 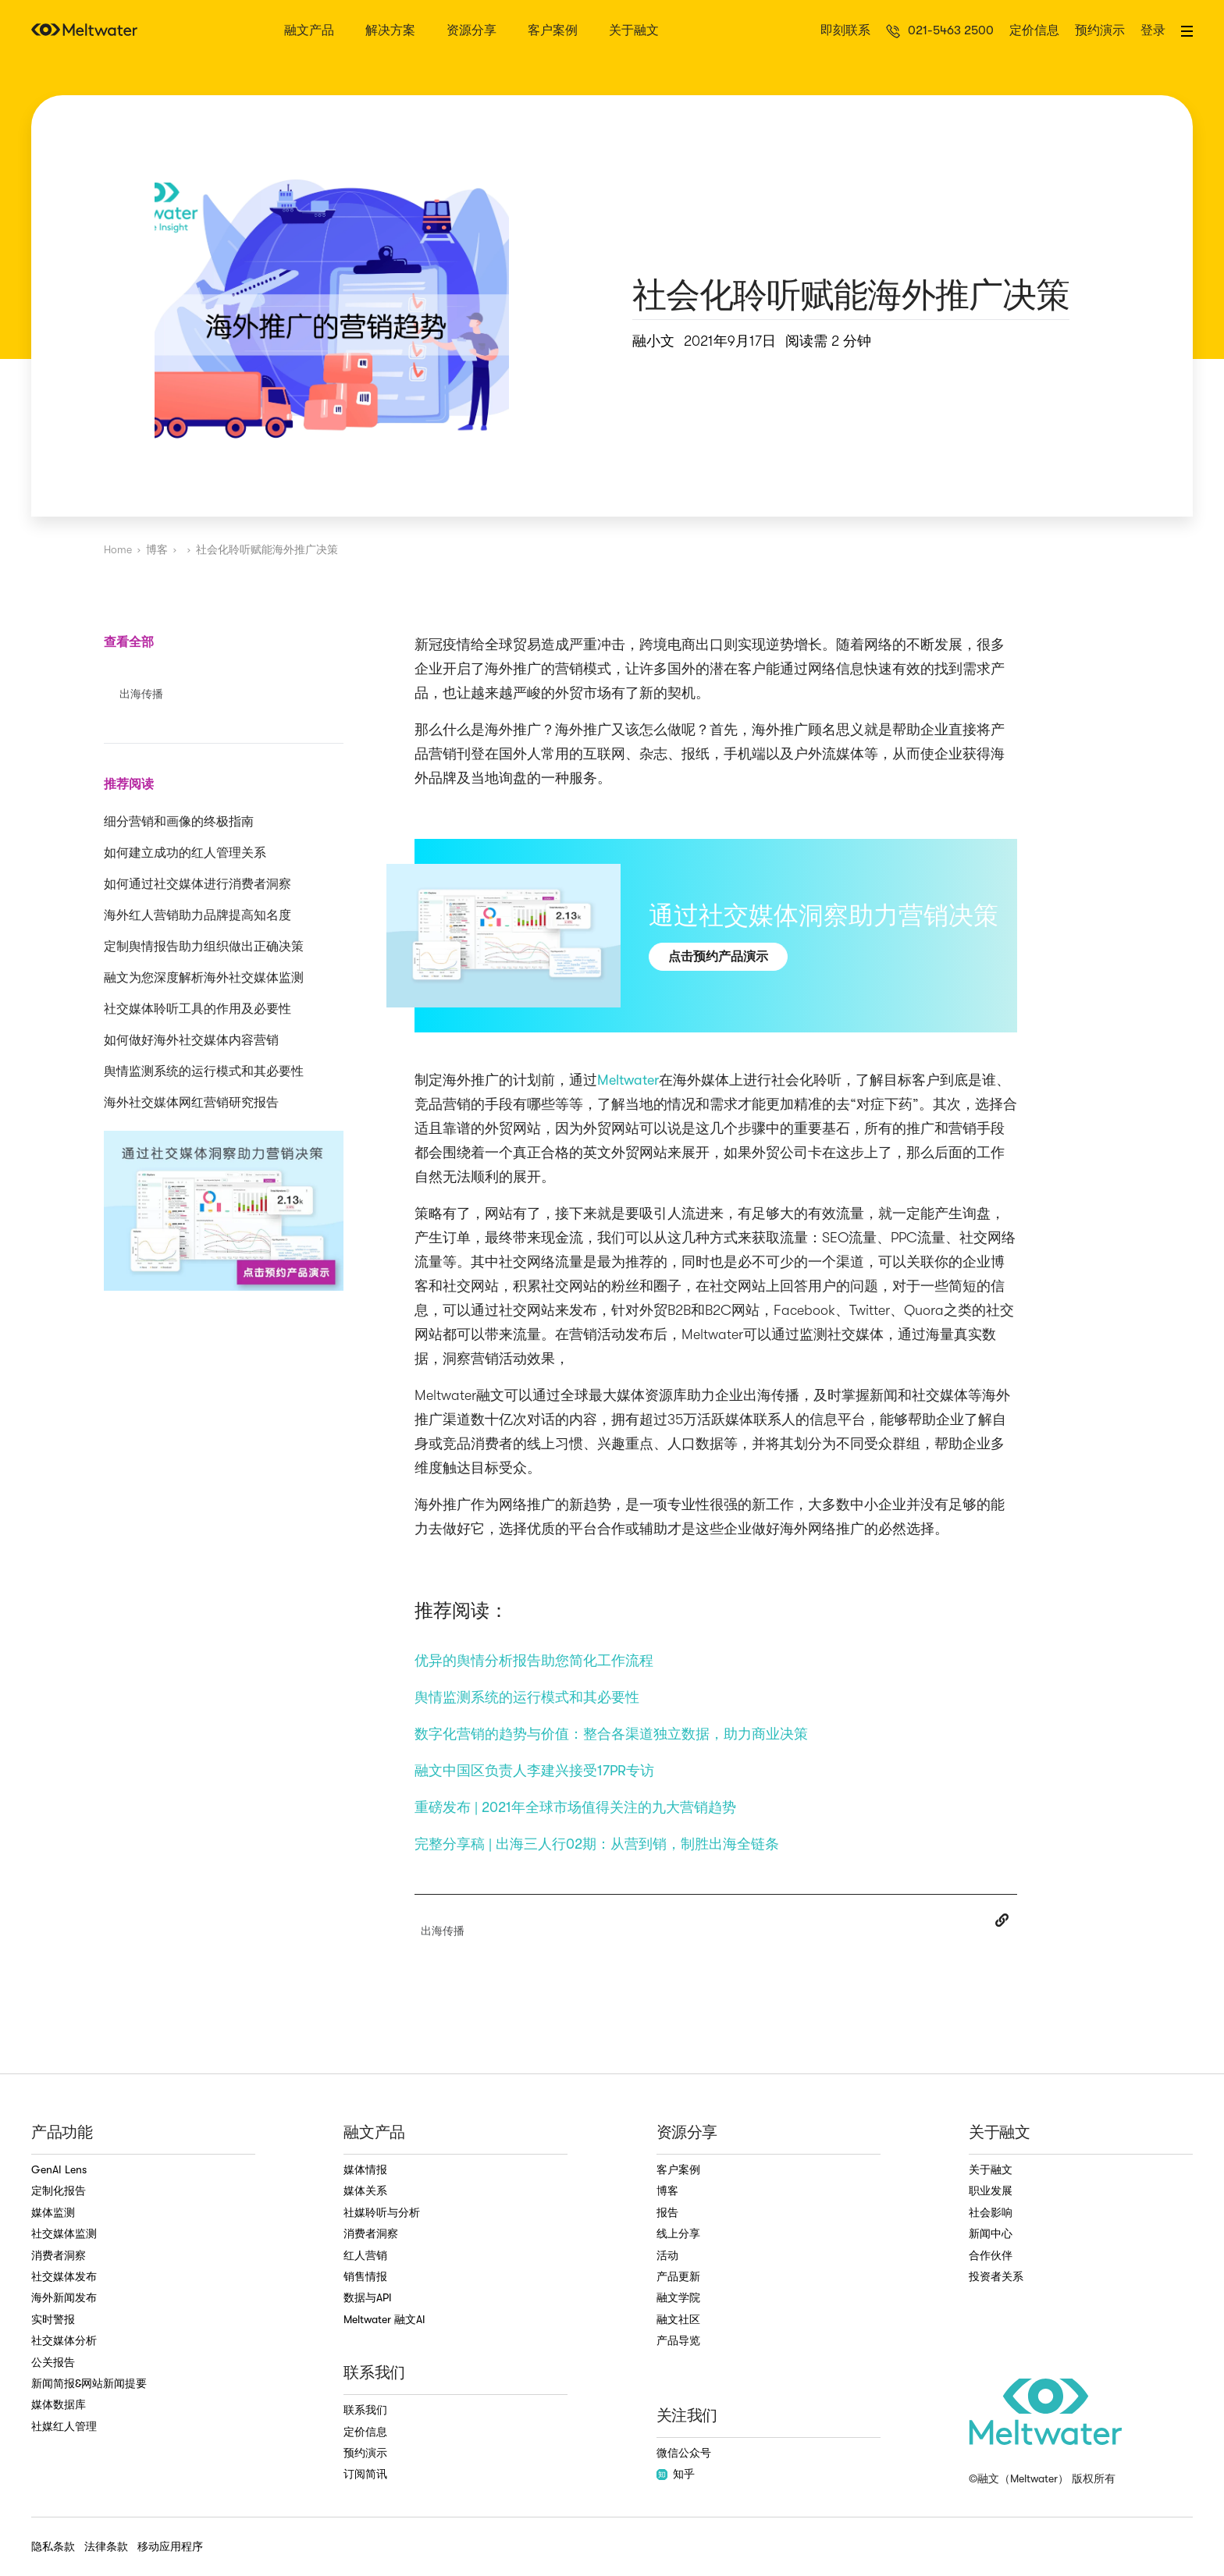 What do you see at coordinates (197, 884) in the screenshot?
I see `如何通过社交媒体进行消费者洞察` at bounding box center [197, 884].